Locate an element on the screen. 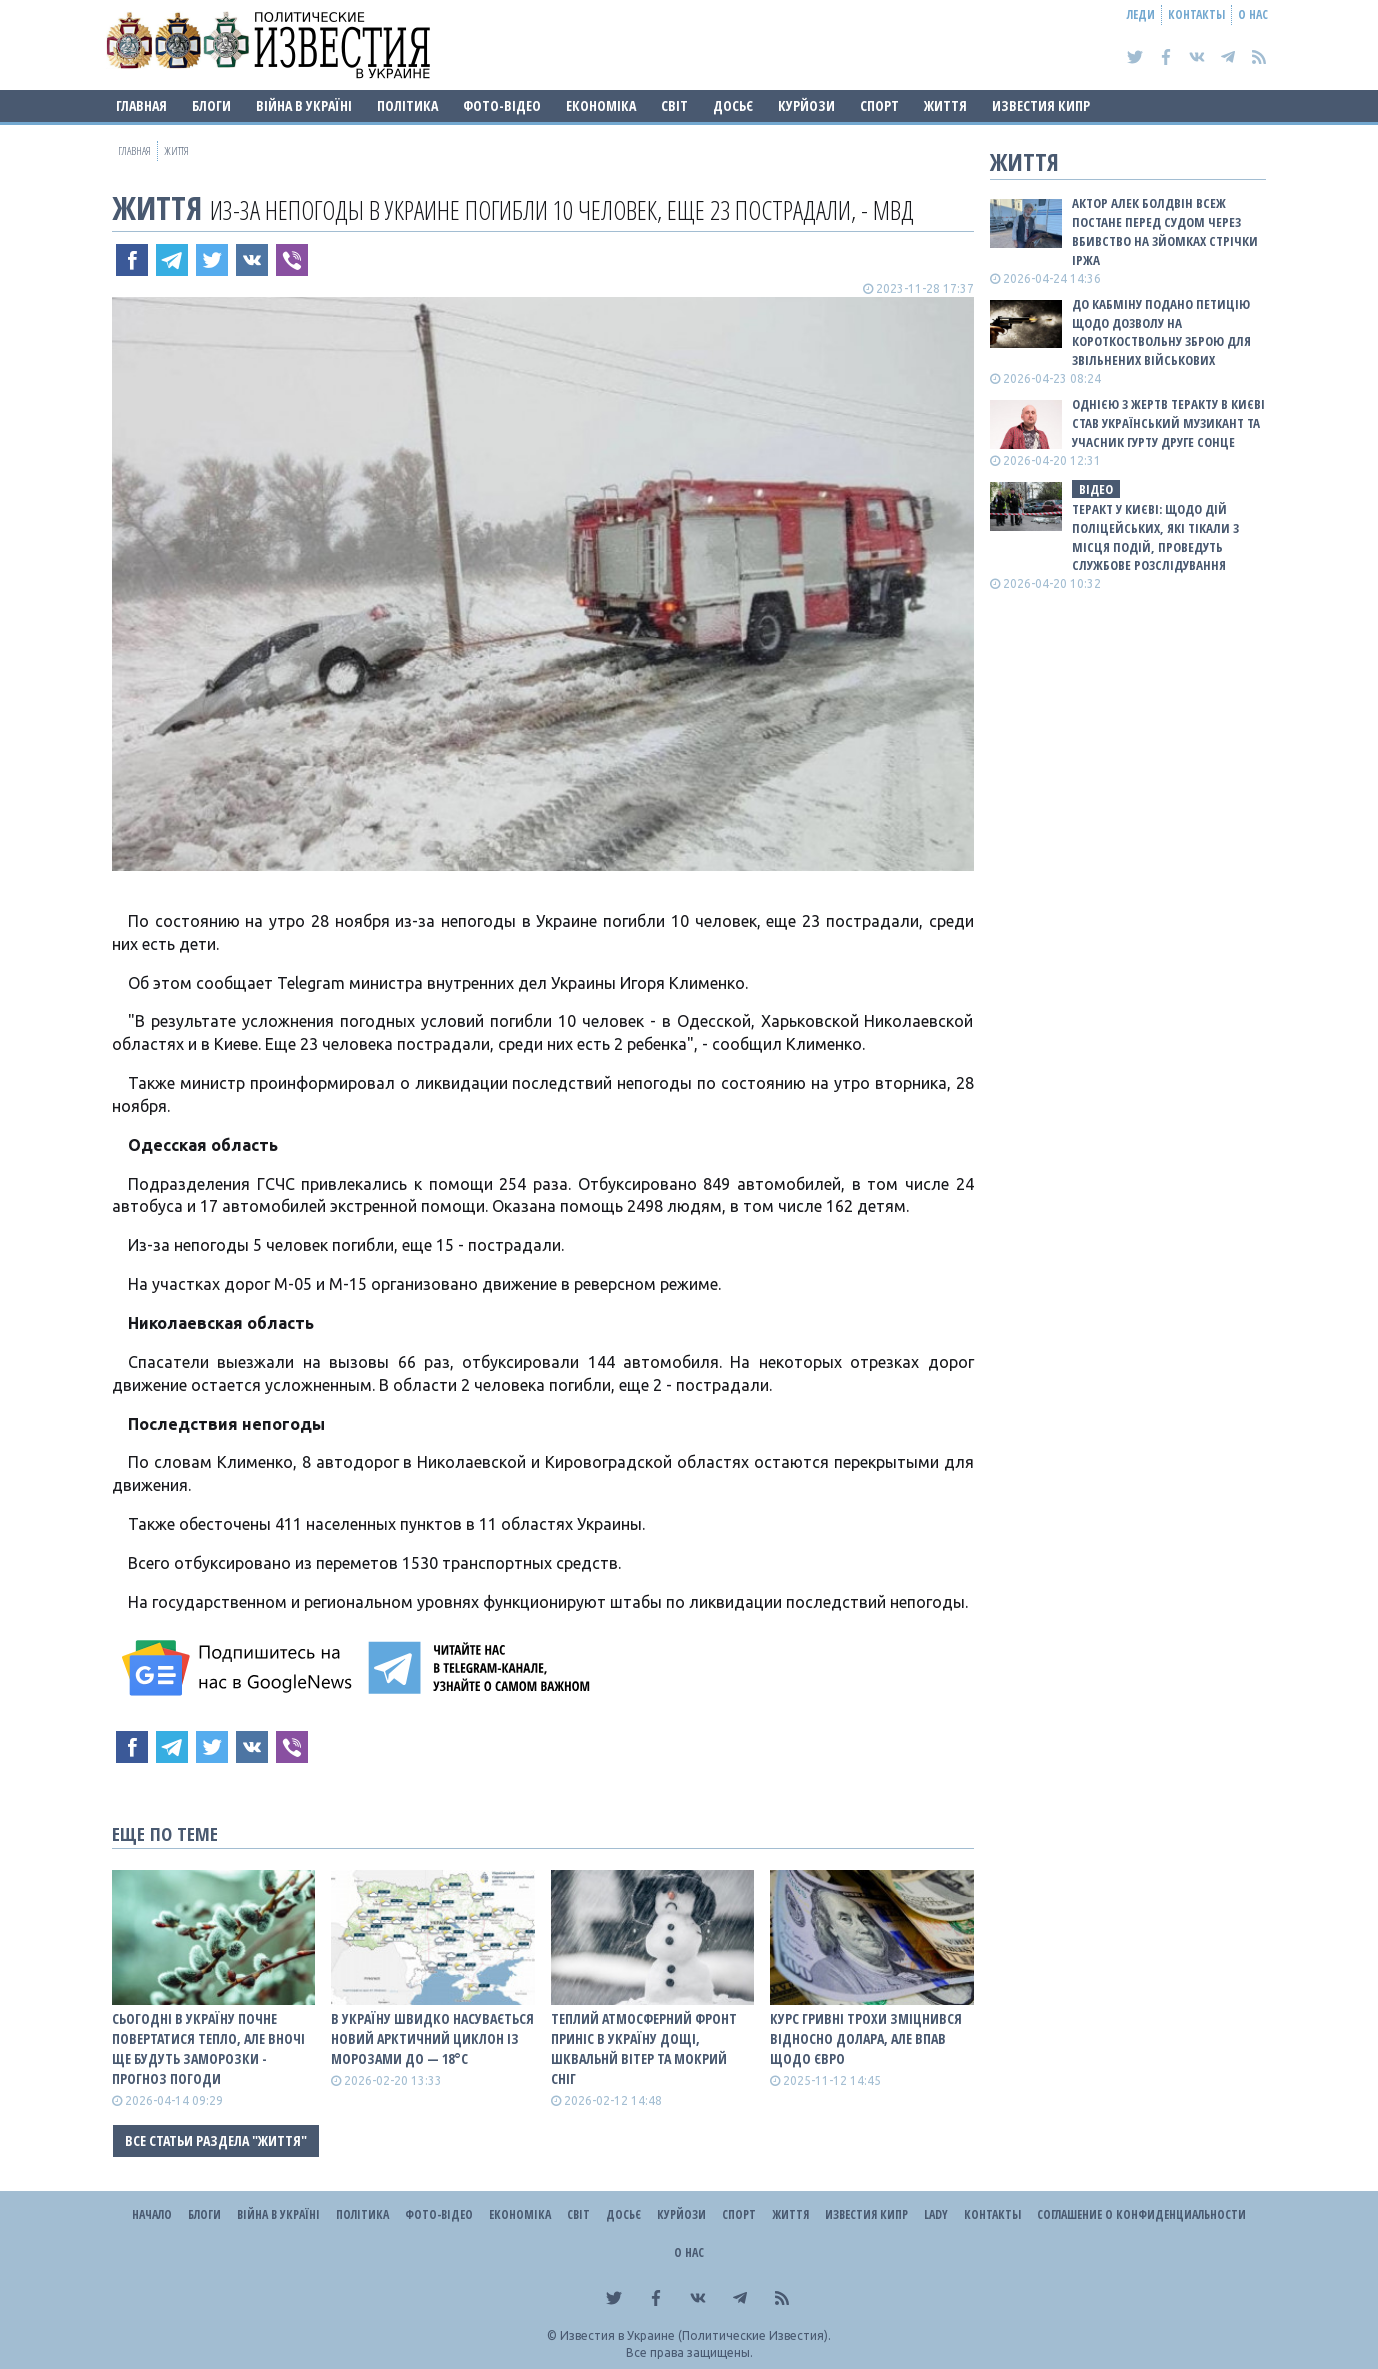 This screenshot has height=2369, width=1378. Блоги is located at coordinates (211, 105).